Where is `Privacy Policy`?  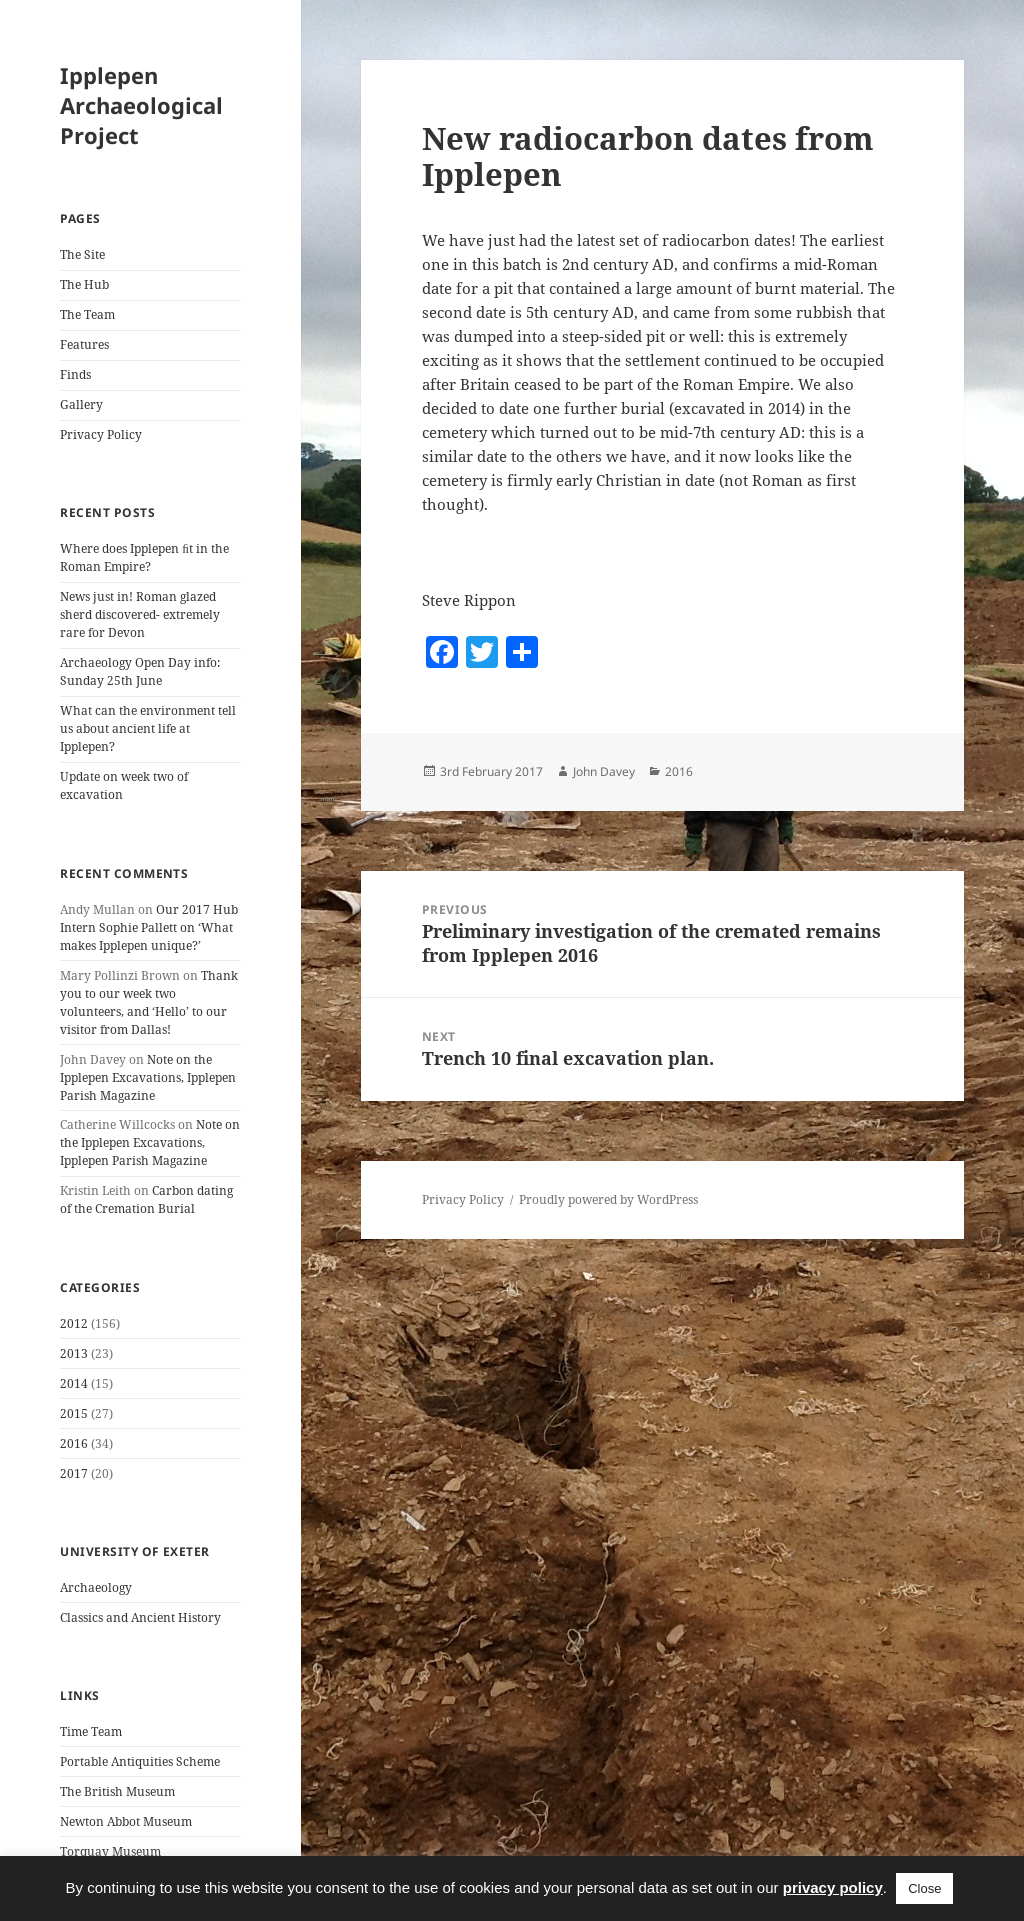
Privacy Policy is located at coordinates (101, 434).